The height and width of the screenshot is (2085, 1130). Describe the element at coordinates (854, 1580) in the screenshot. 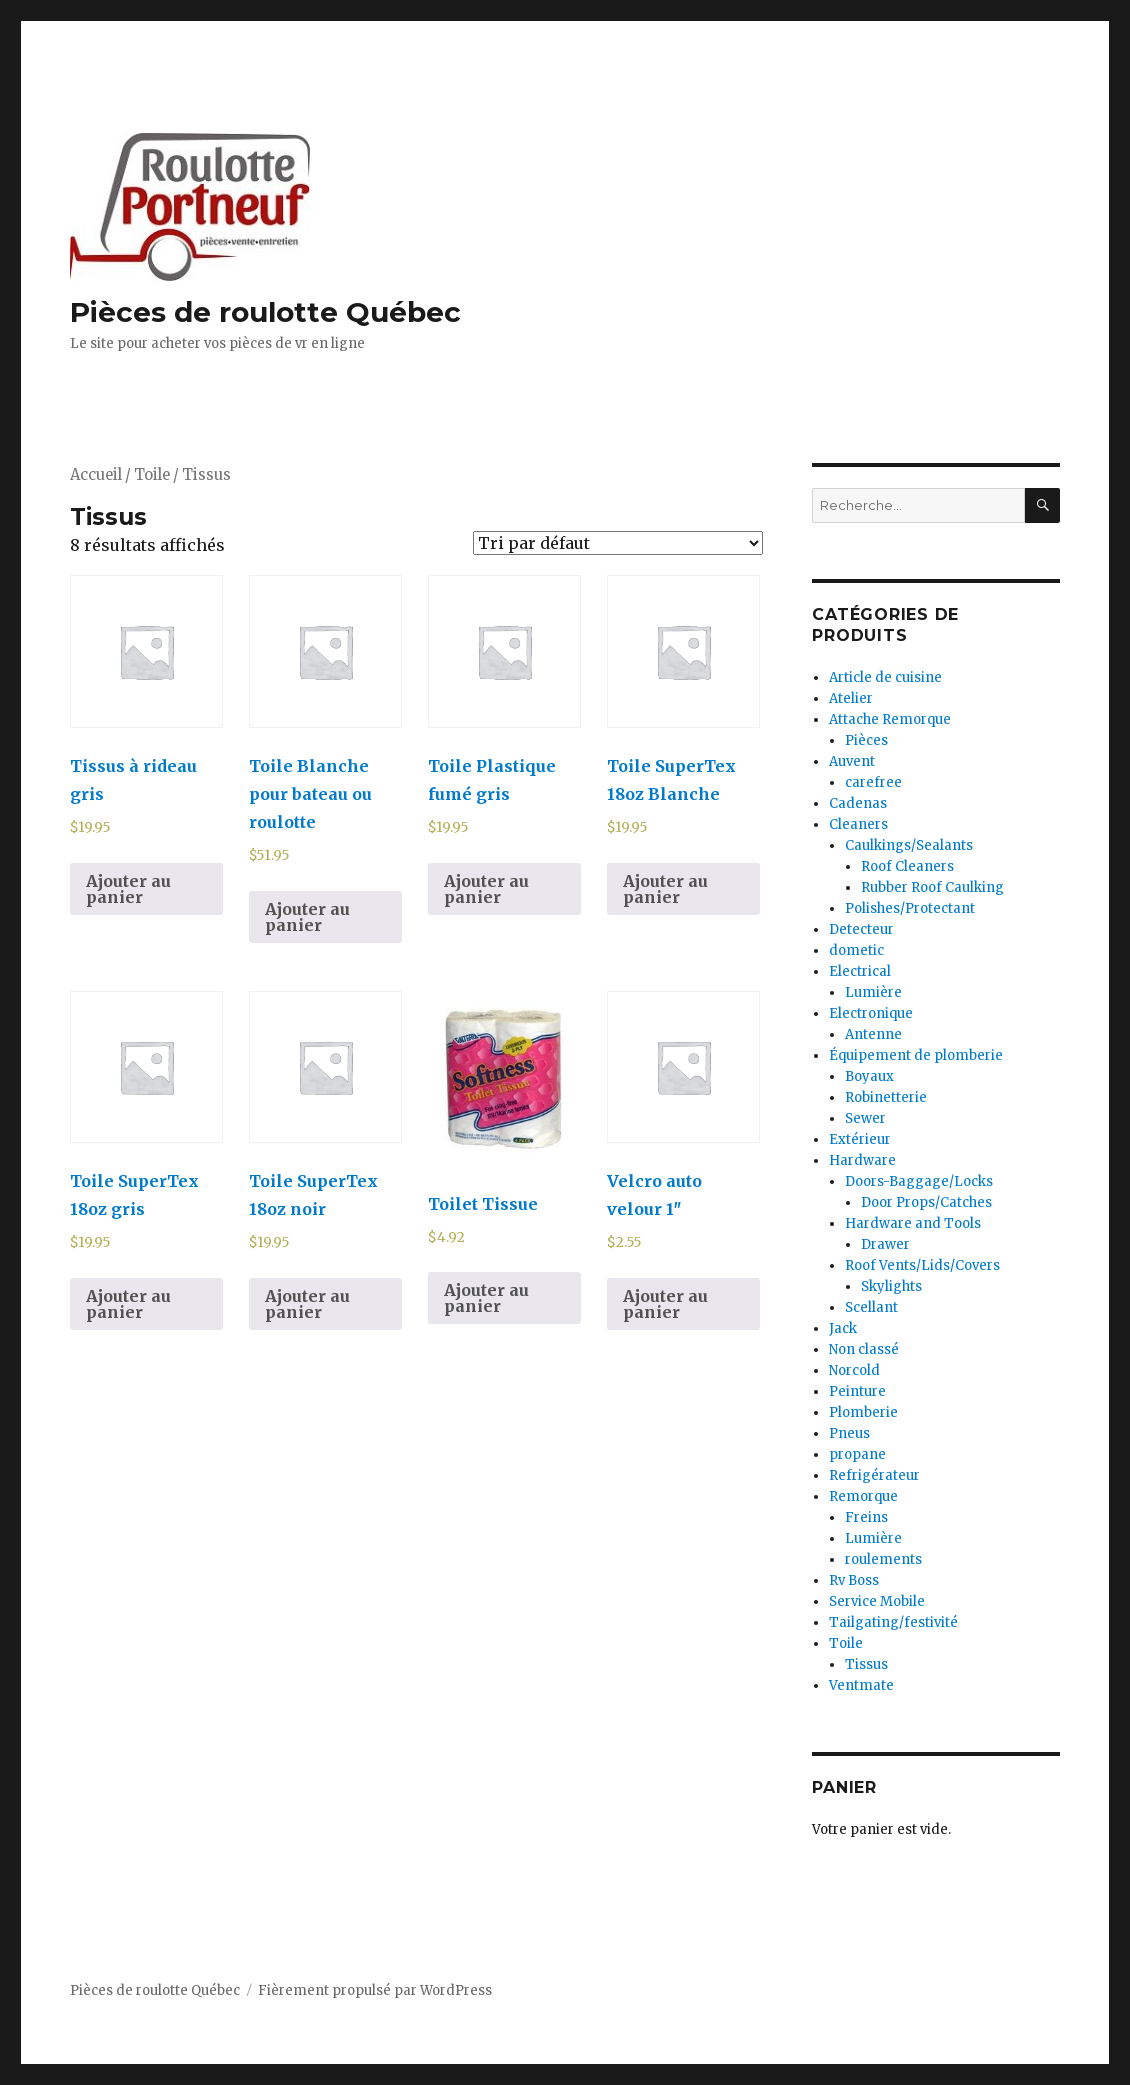

I see `Rv Boss` at that location.